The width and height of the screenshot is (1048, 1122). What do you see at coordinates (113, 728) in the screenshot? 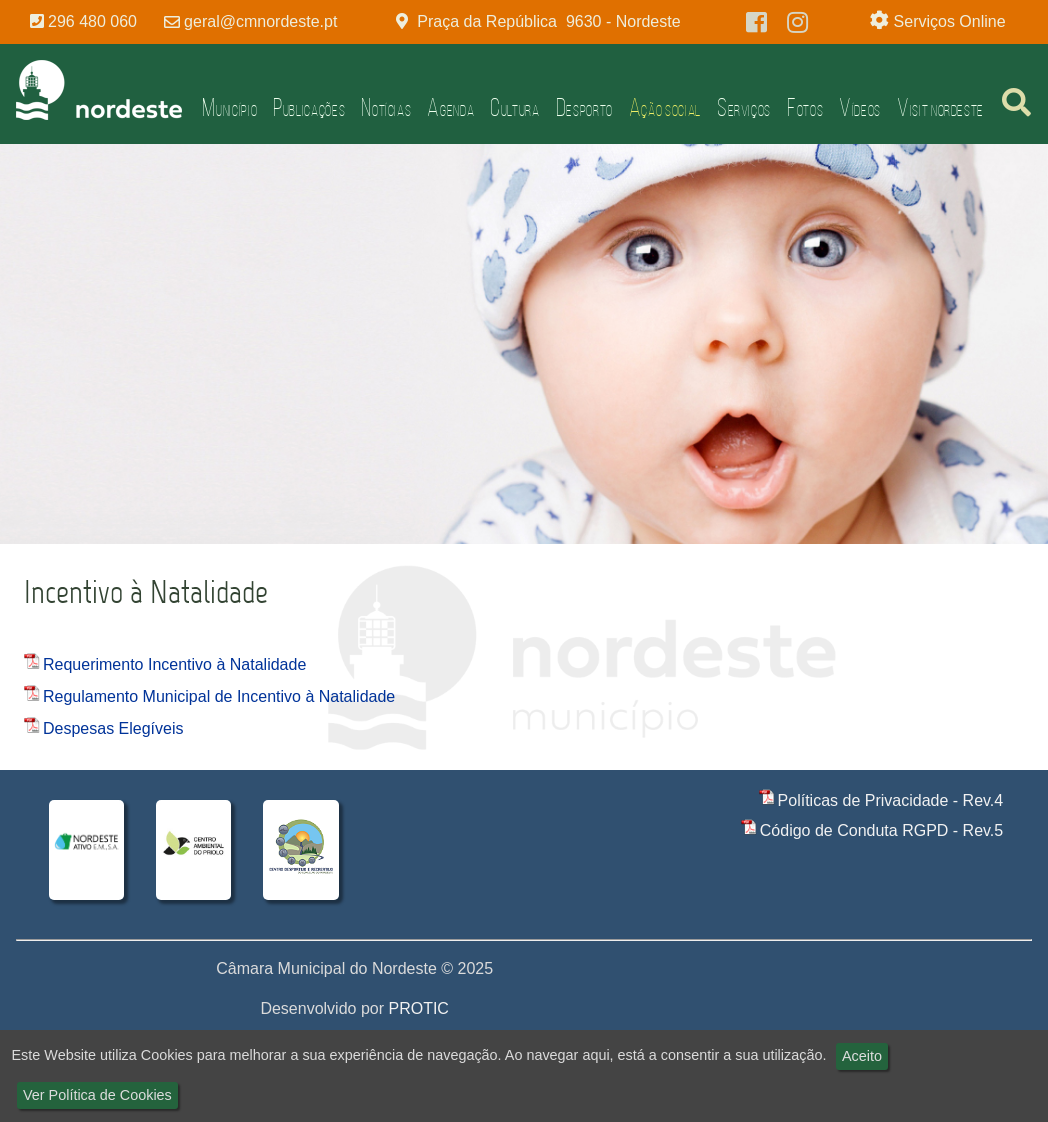
I see `Despesas Elegíveis` at bounding box center [113, 728].